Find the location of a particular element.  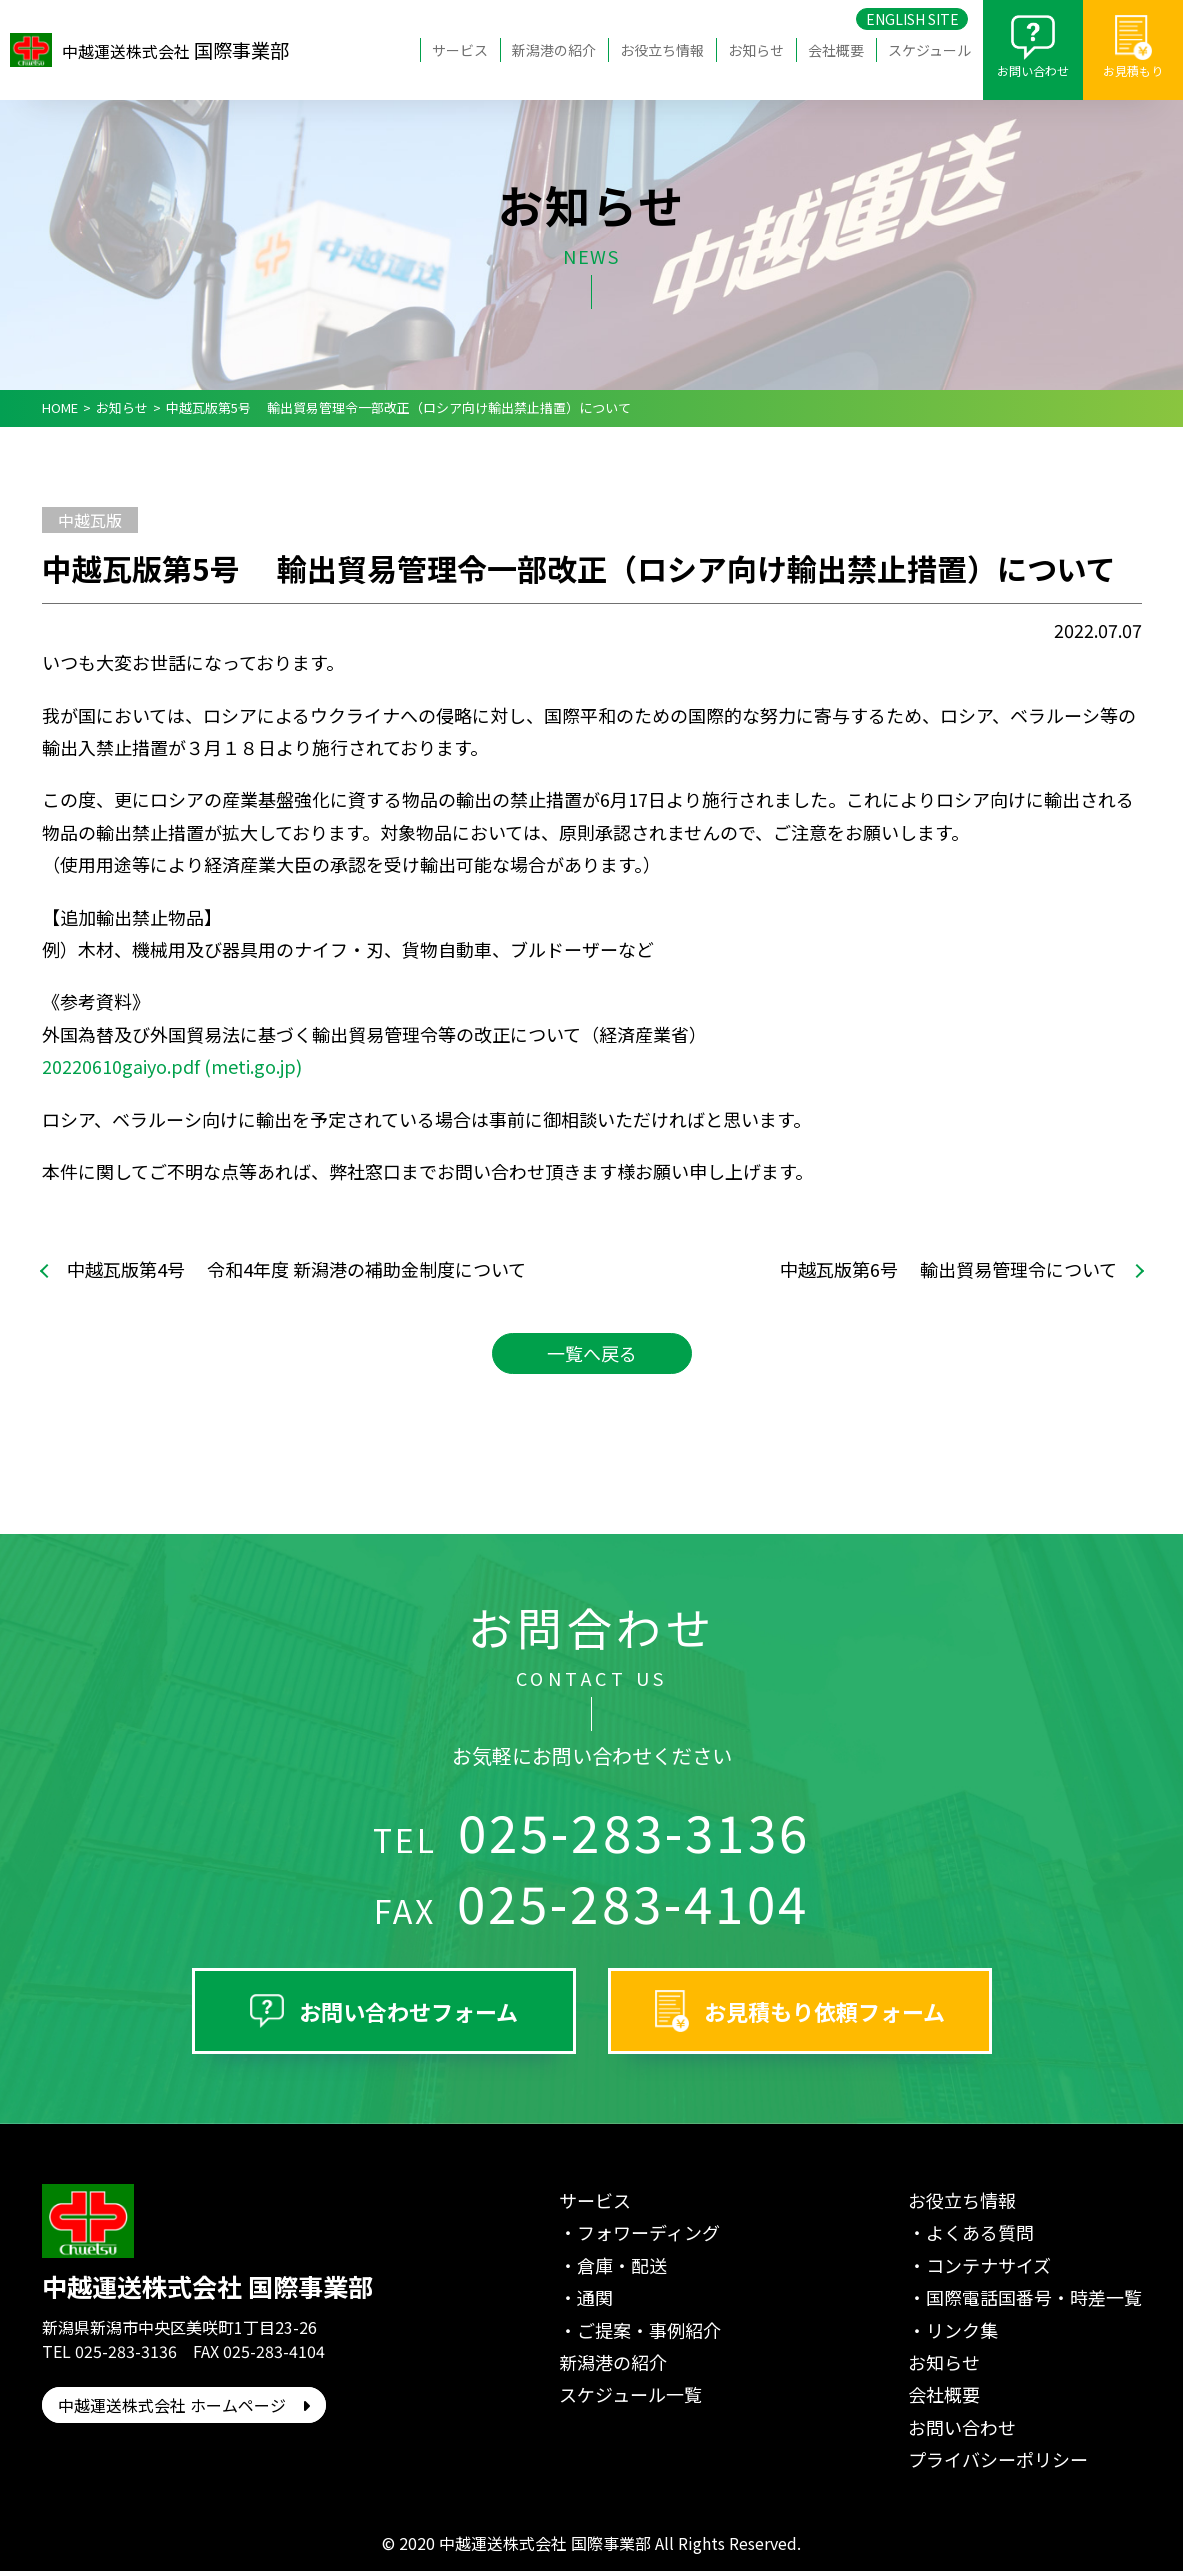

会社概要 is located at coordinates (836, 50).